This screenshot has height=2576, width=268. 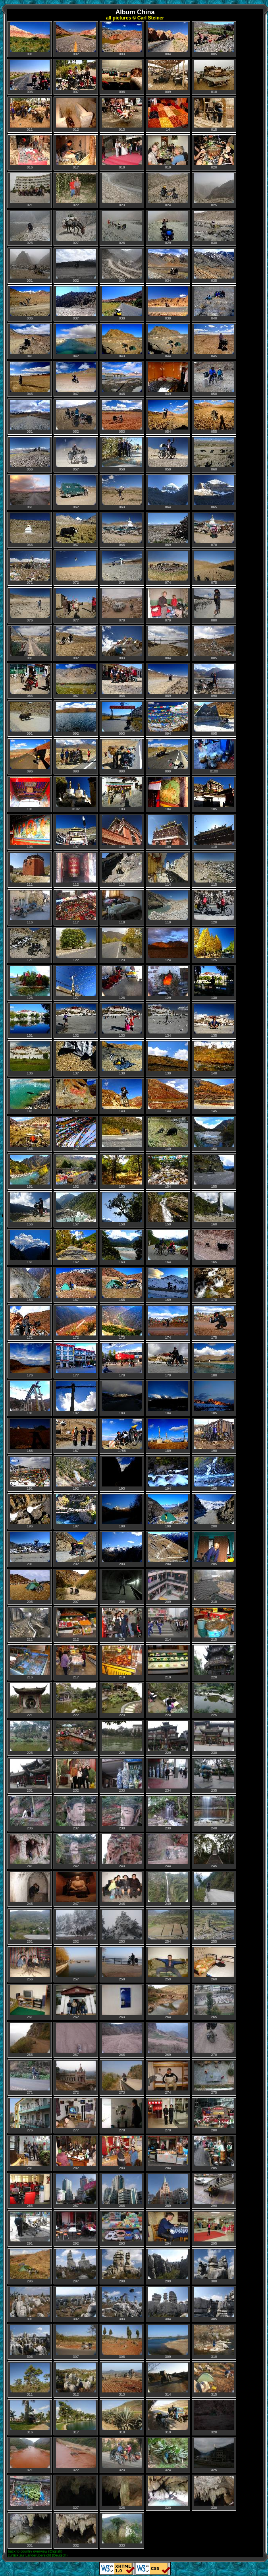 I want to click on 310, so click(x=214, y=2342).